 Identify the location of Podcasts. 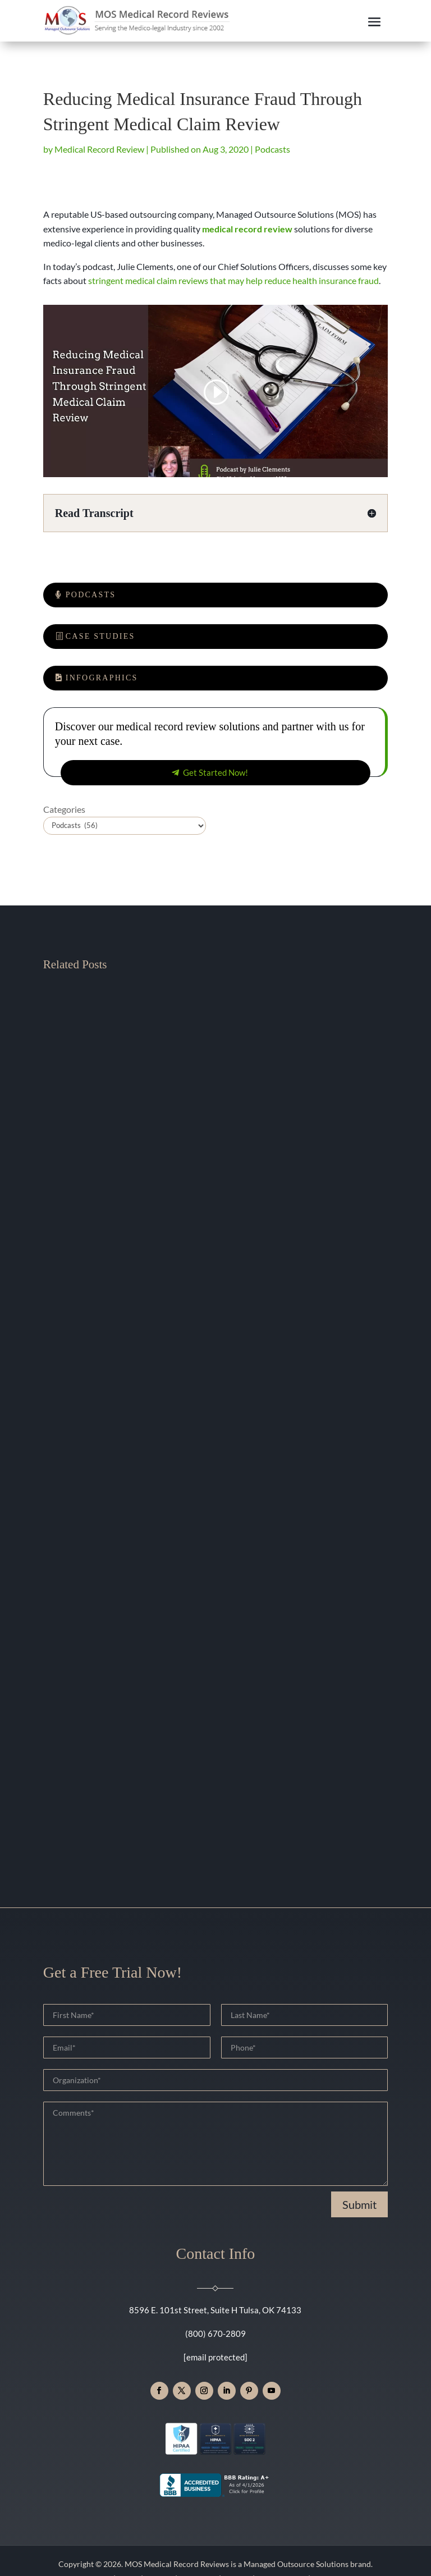
(272, 149).